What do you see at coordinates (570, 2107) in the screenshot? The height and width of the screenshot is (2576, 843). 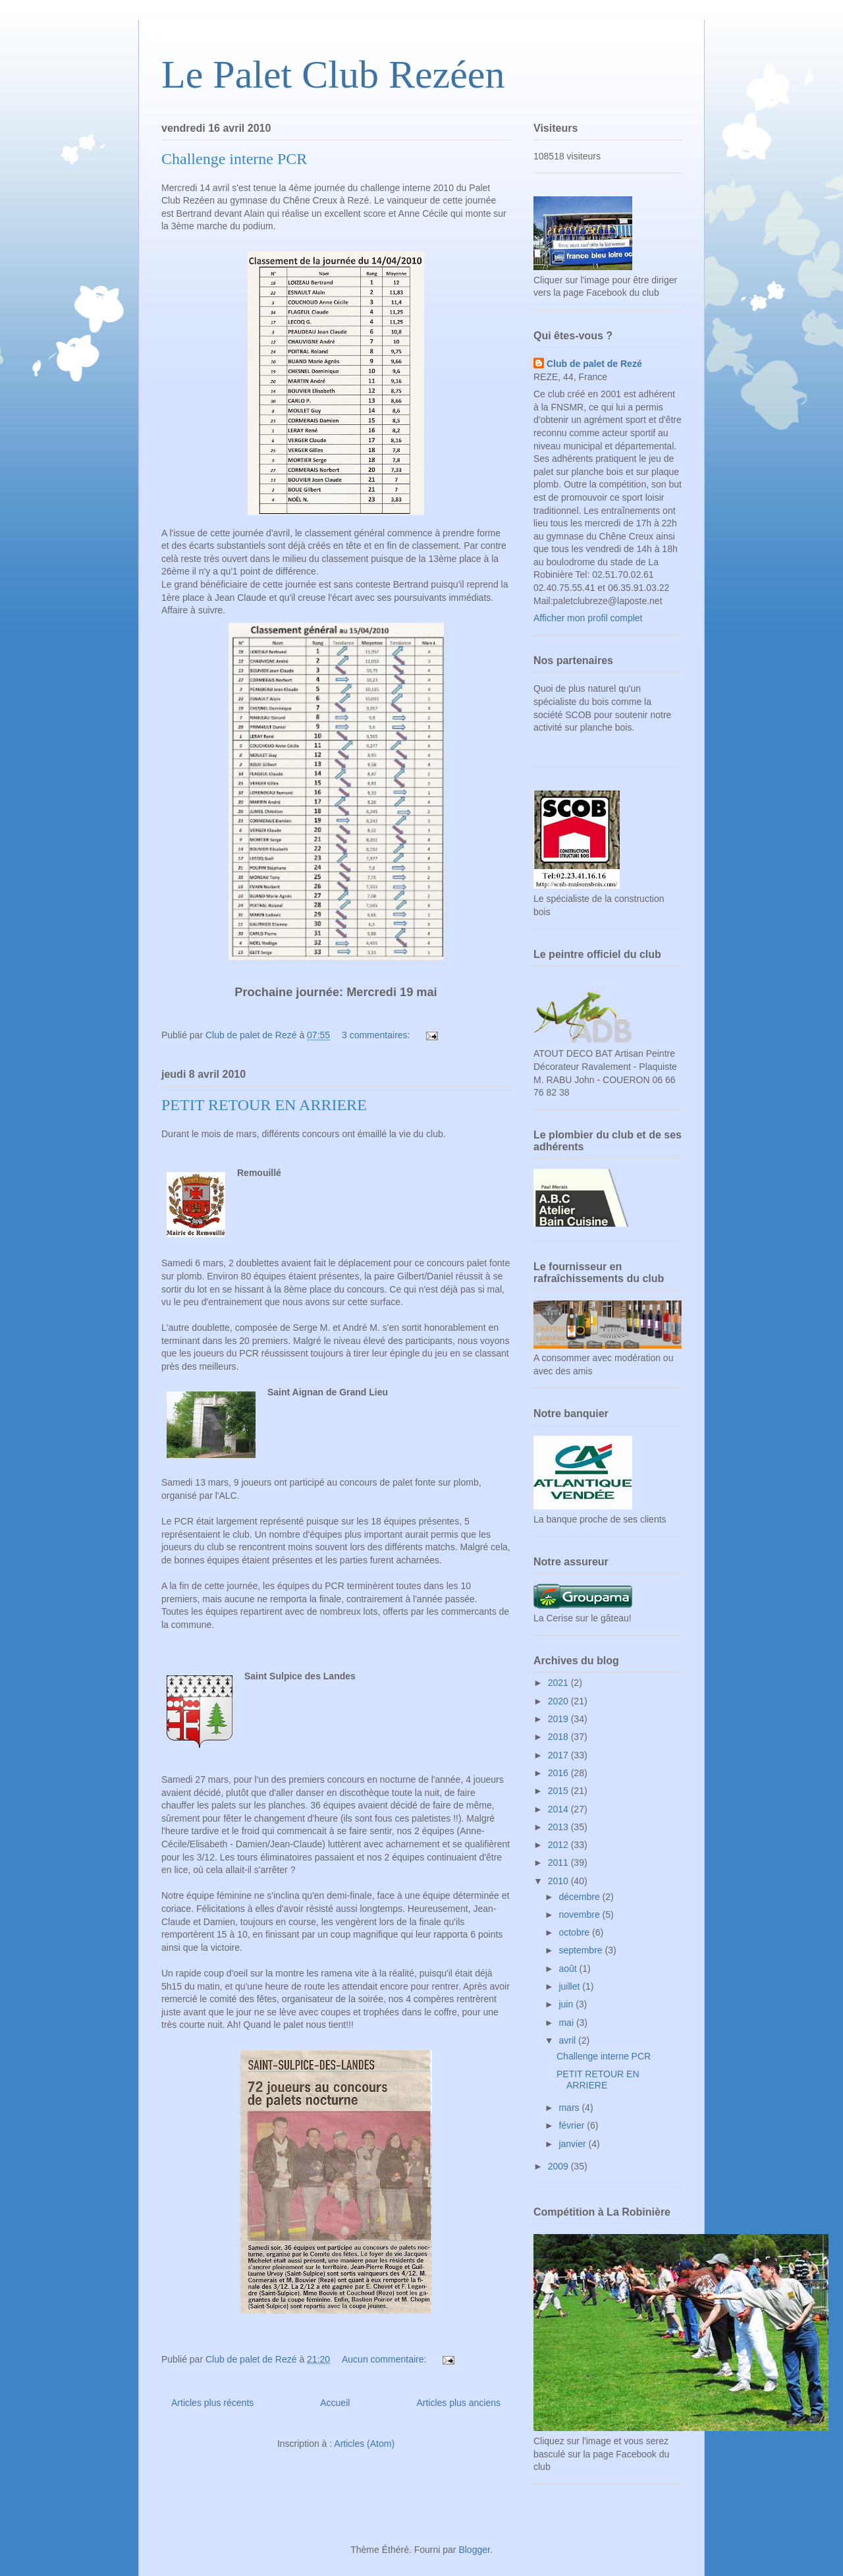 I see `mars` at bounding box center [570, 2107].